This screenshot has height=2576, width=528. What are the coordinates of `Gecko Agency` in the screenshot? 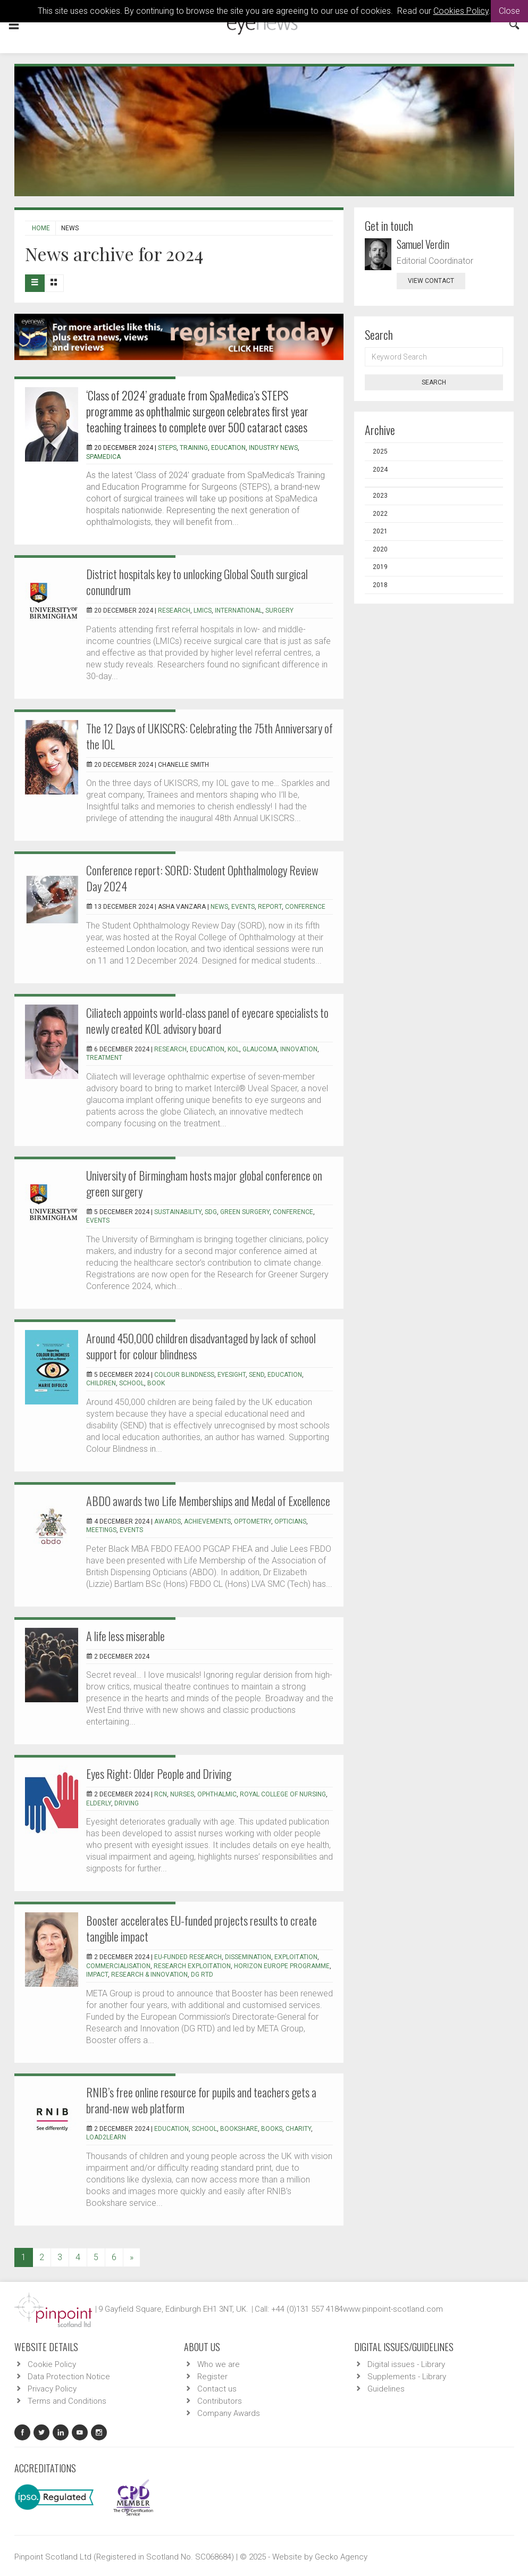 It's located at (341, 2557).